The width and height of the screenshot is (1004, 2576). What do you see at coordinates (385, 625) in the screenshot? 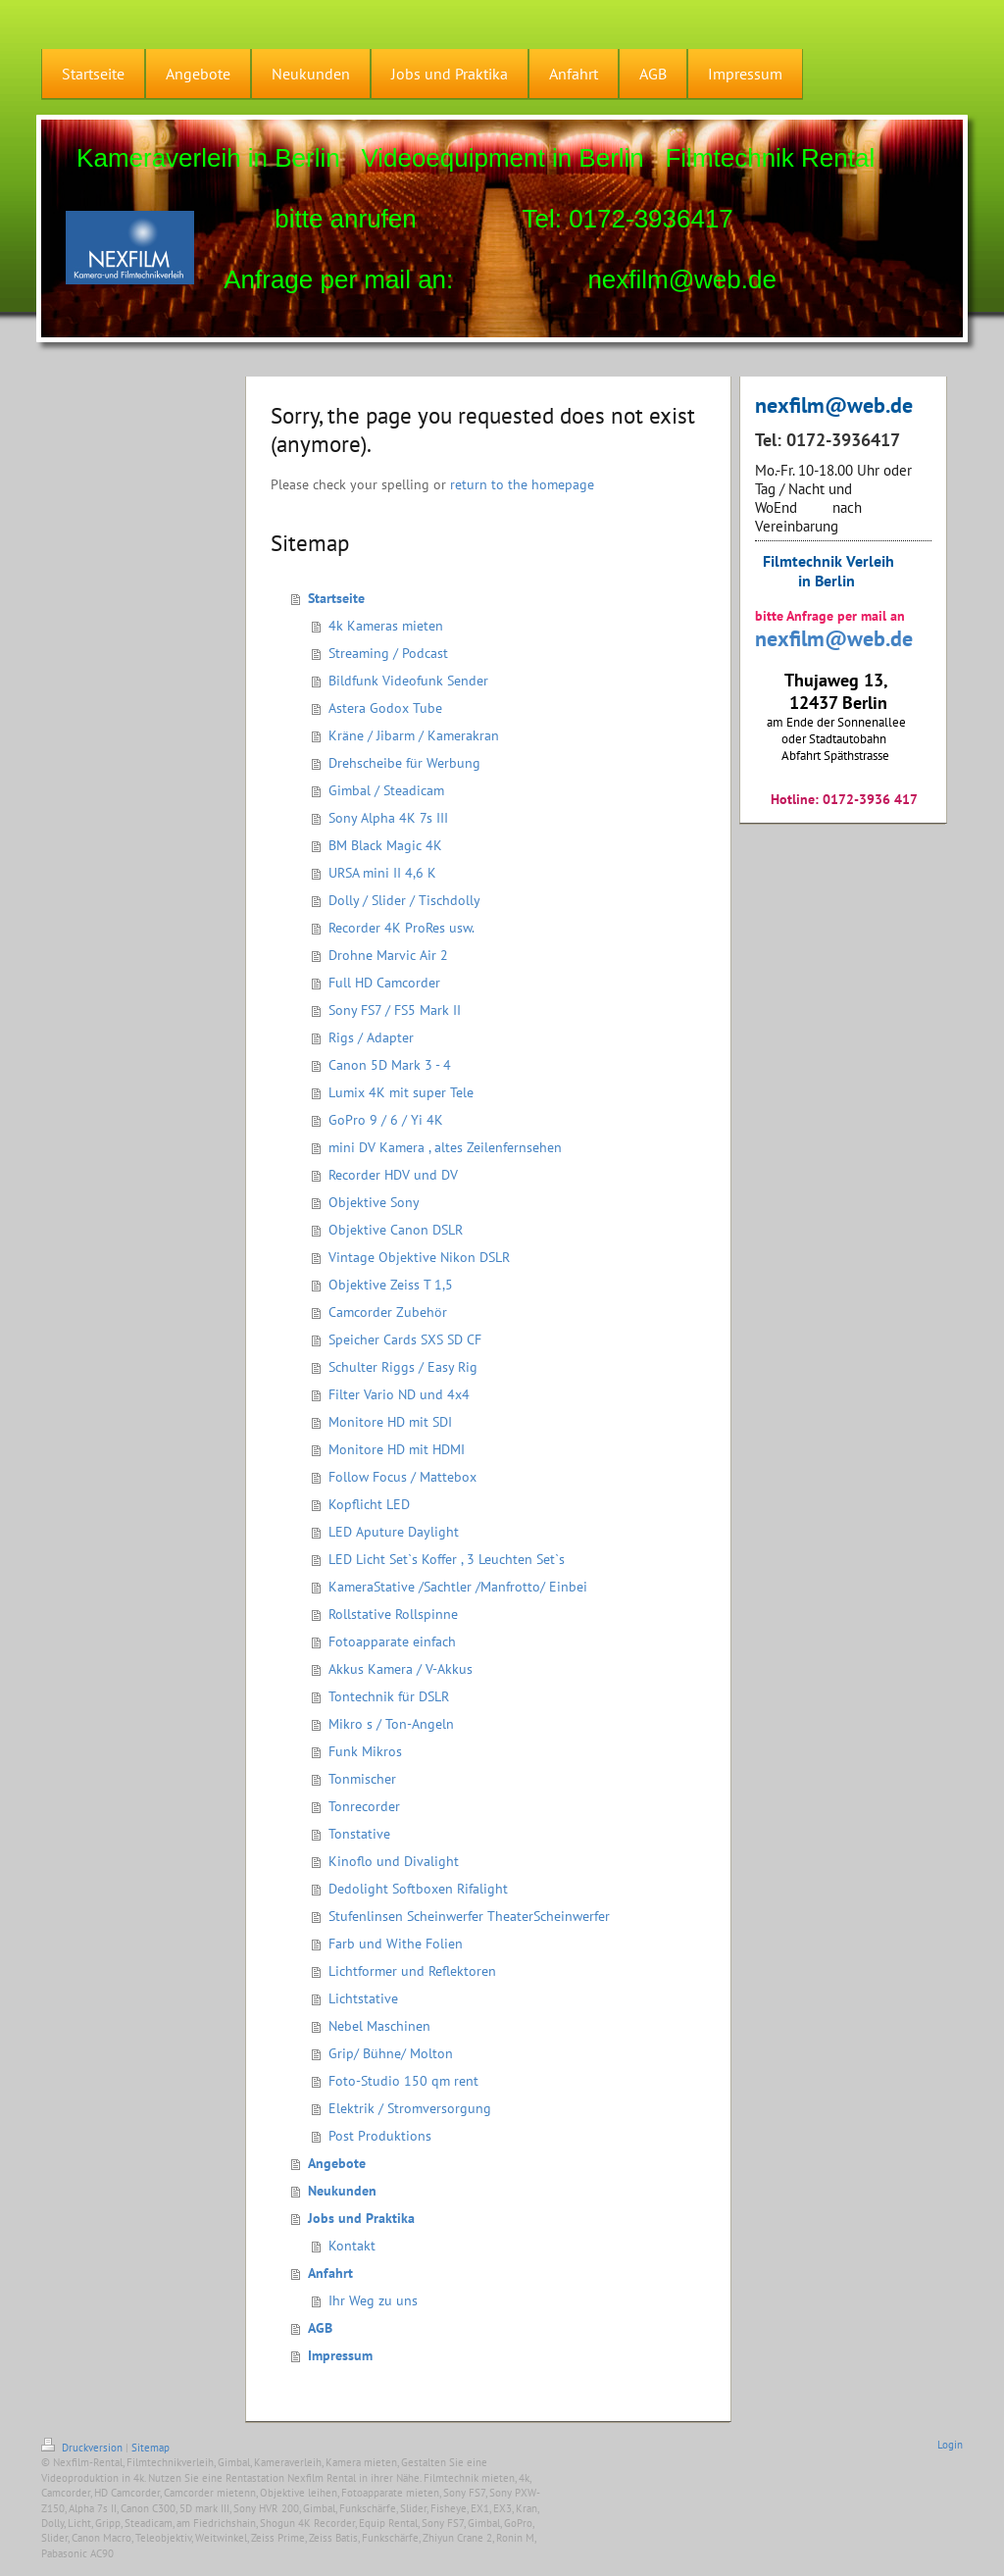
I see `4k Kameras mieten` at bounding box center [385, 625].